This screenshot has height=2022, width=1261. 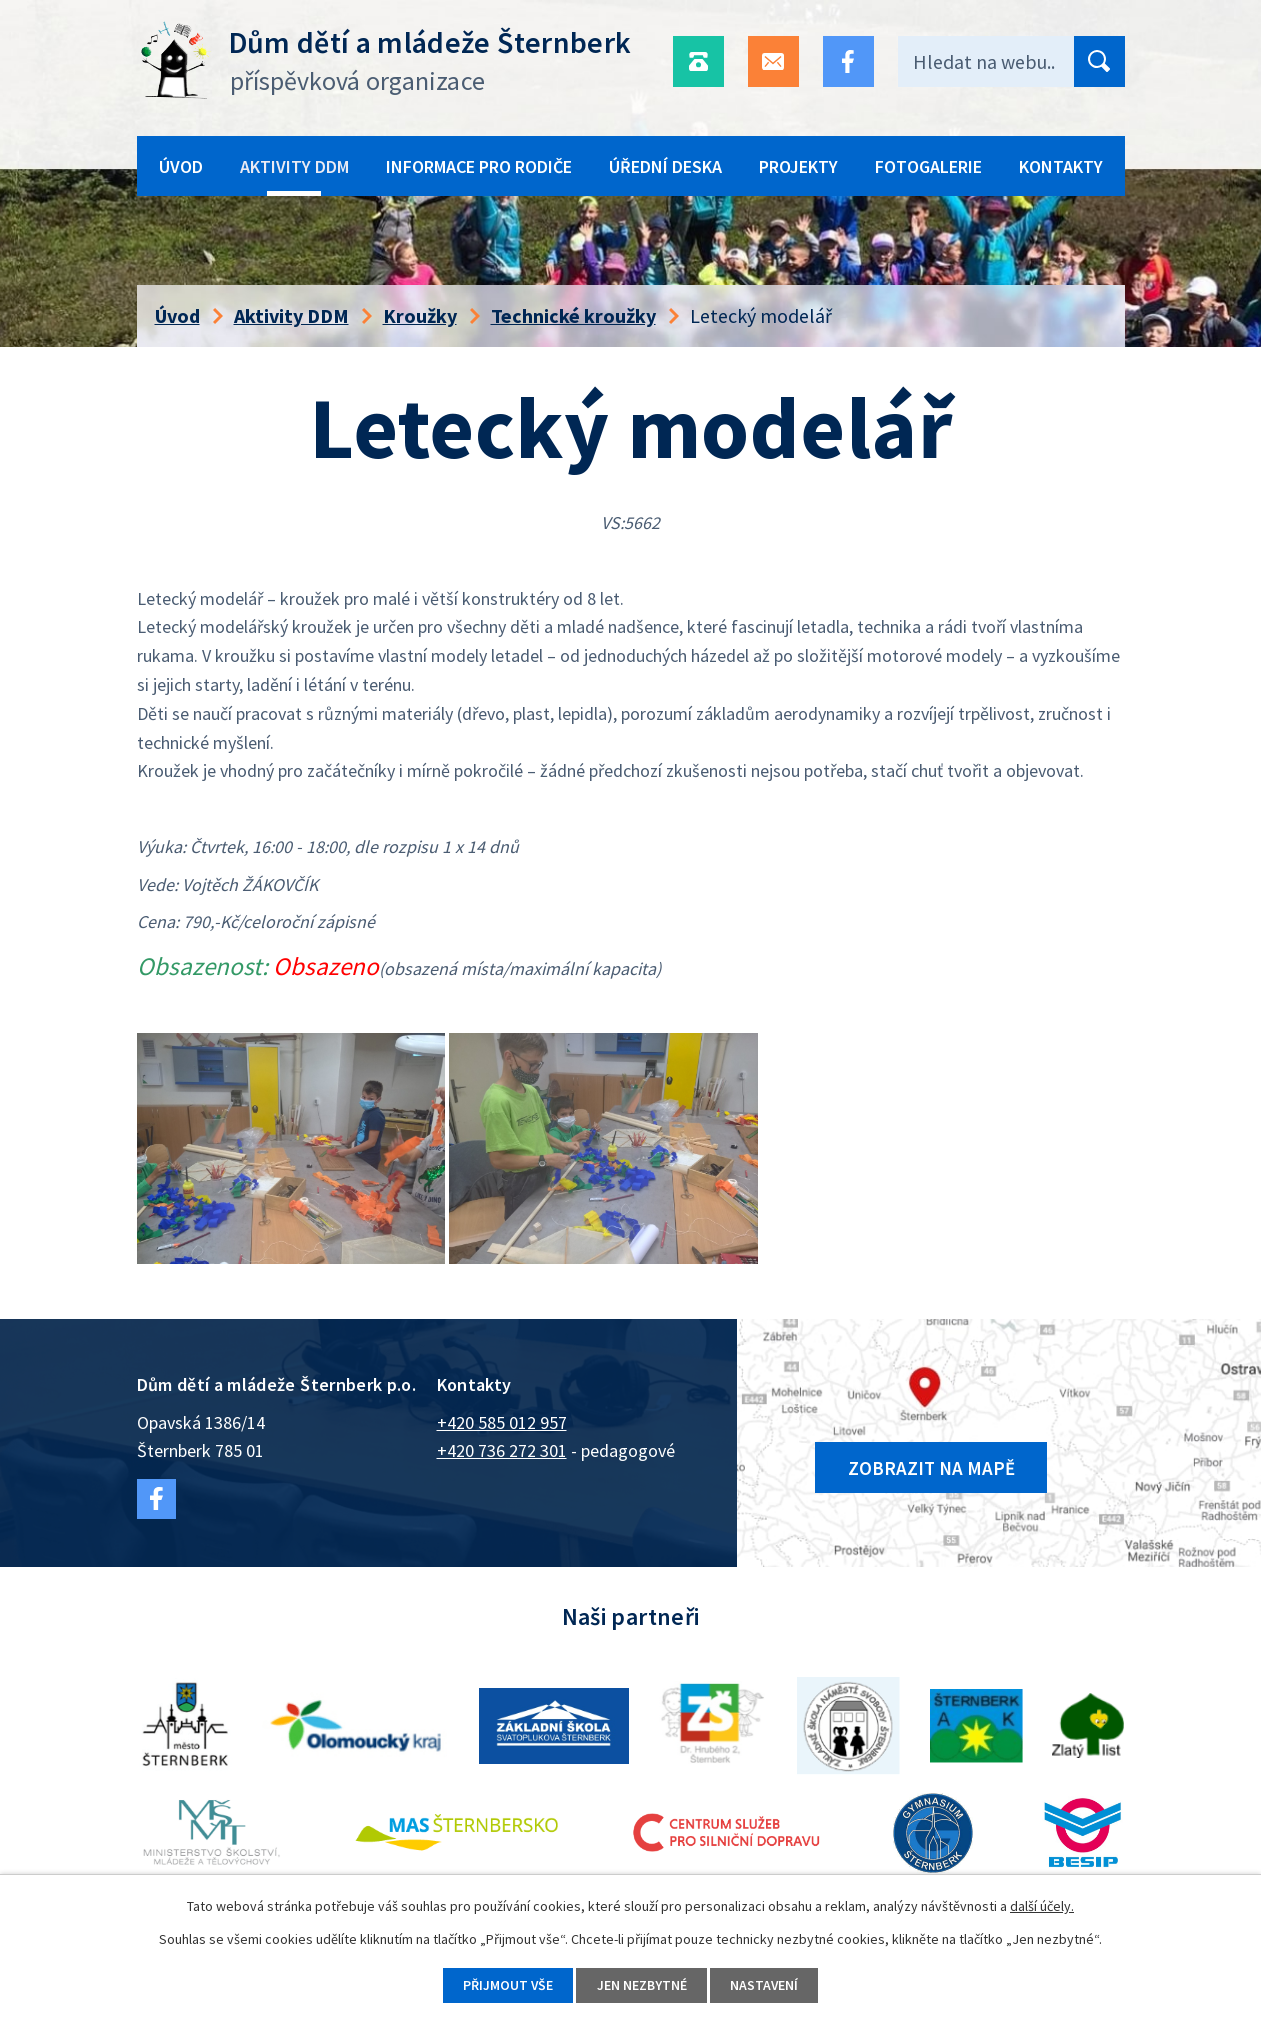 What do you see at coordinates (1042, 1905) in the screenshot?
I see `další účely.` at bounding box center [1042, 1905].